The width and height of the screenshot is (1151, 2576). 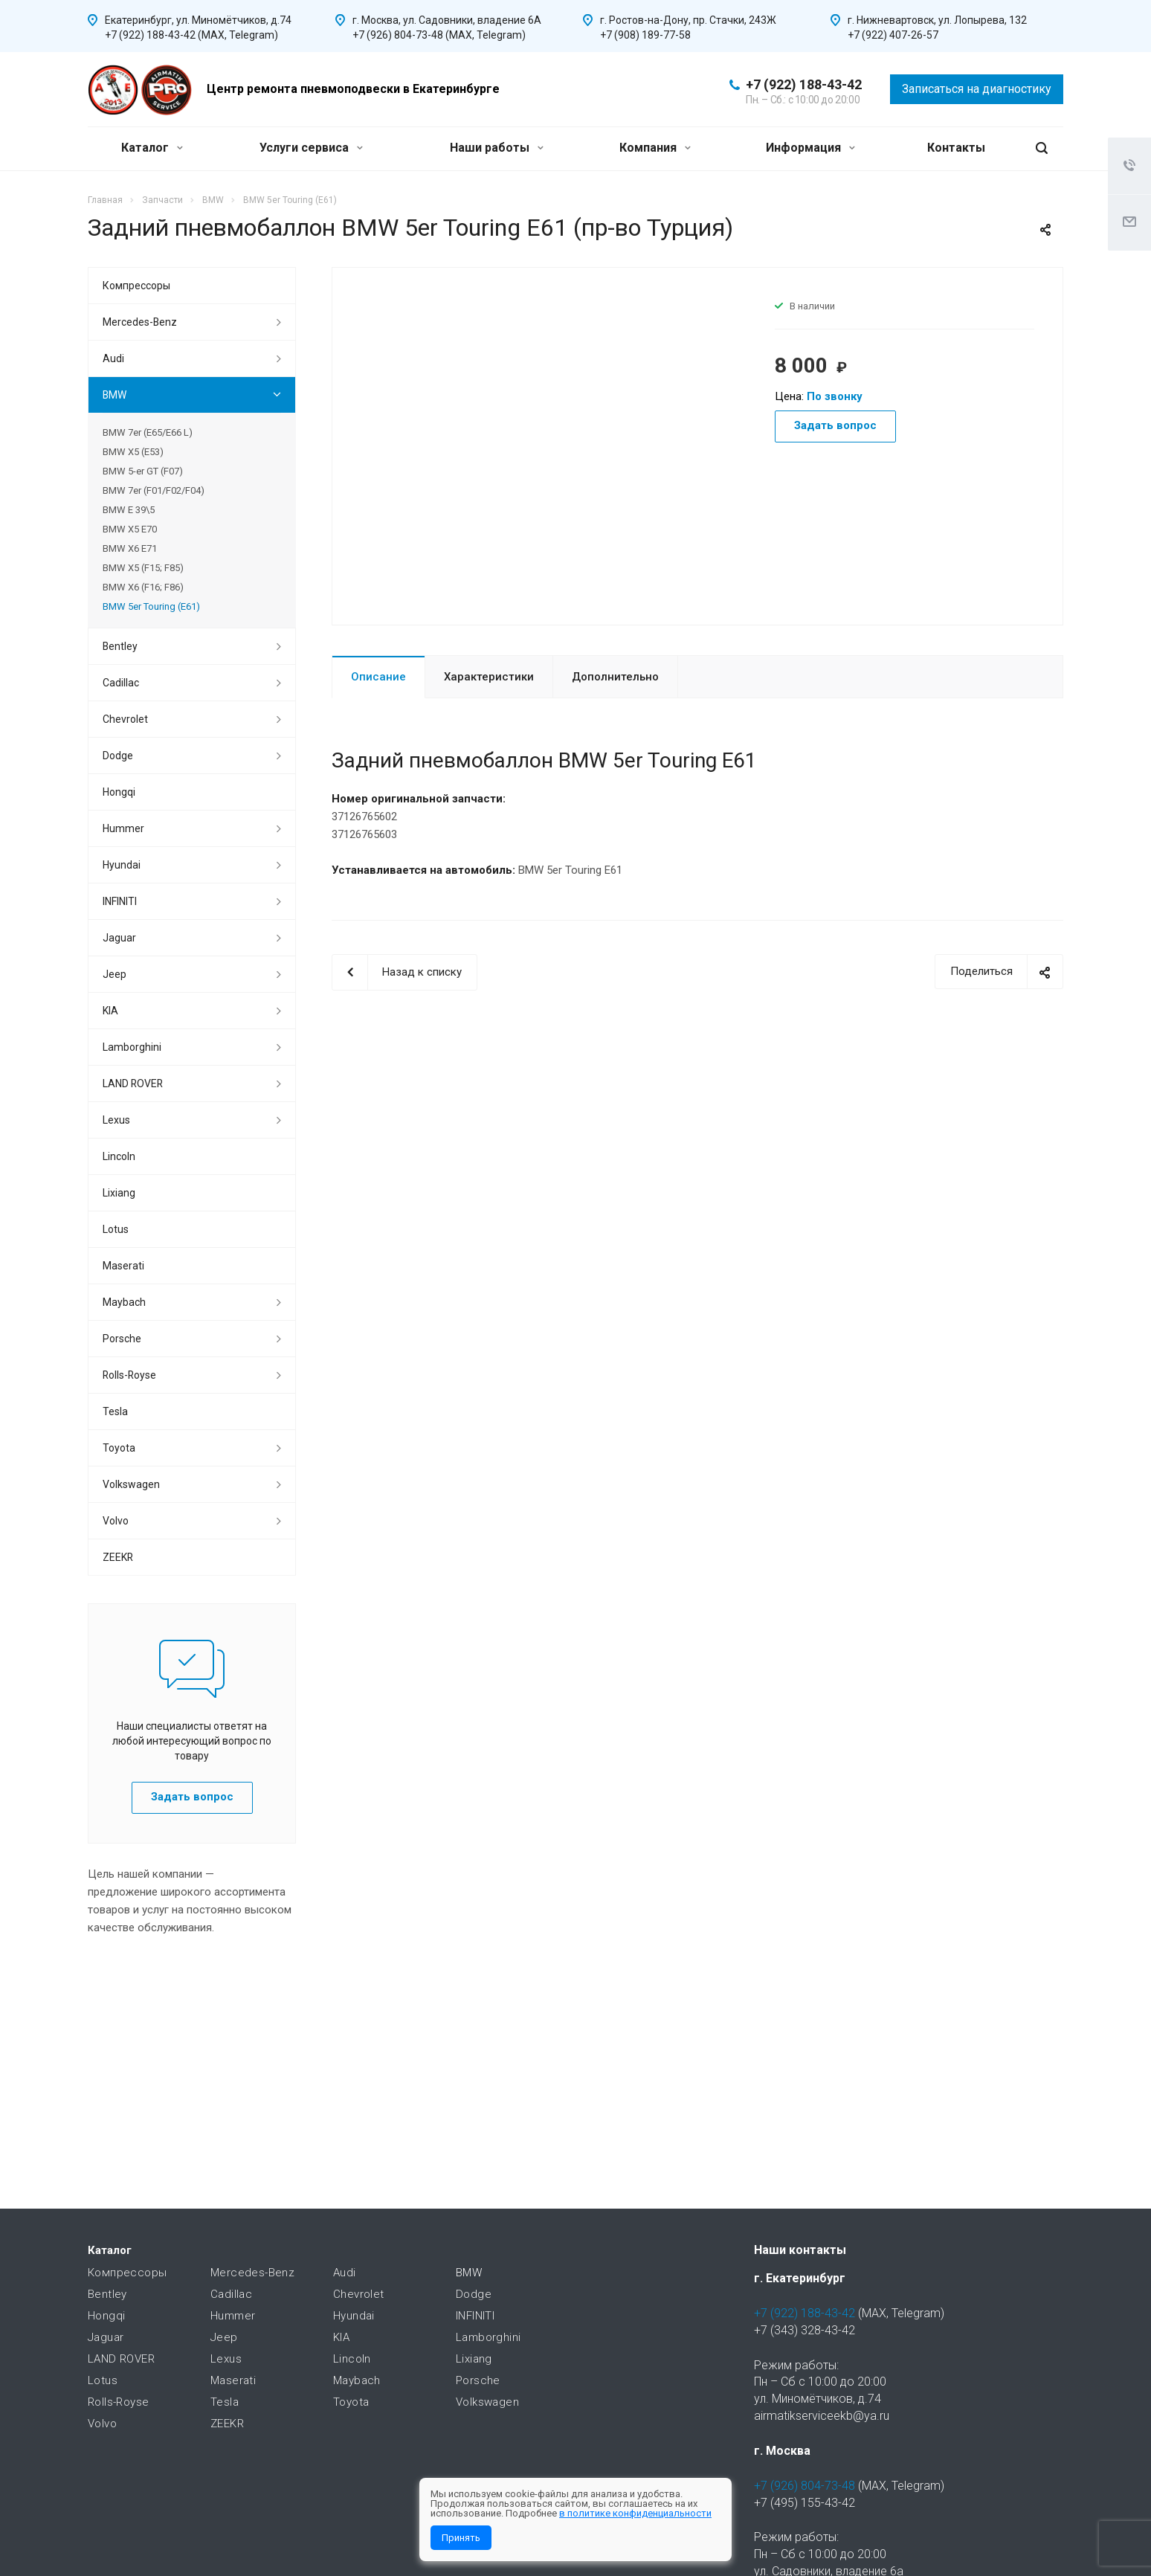 I want to click on ZEEKR, so click(x=118, y=1557).